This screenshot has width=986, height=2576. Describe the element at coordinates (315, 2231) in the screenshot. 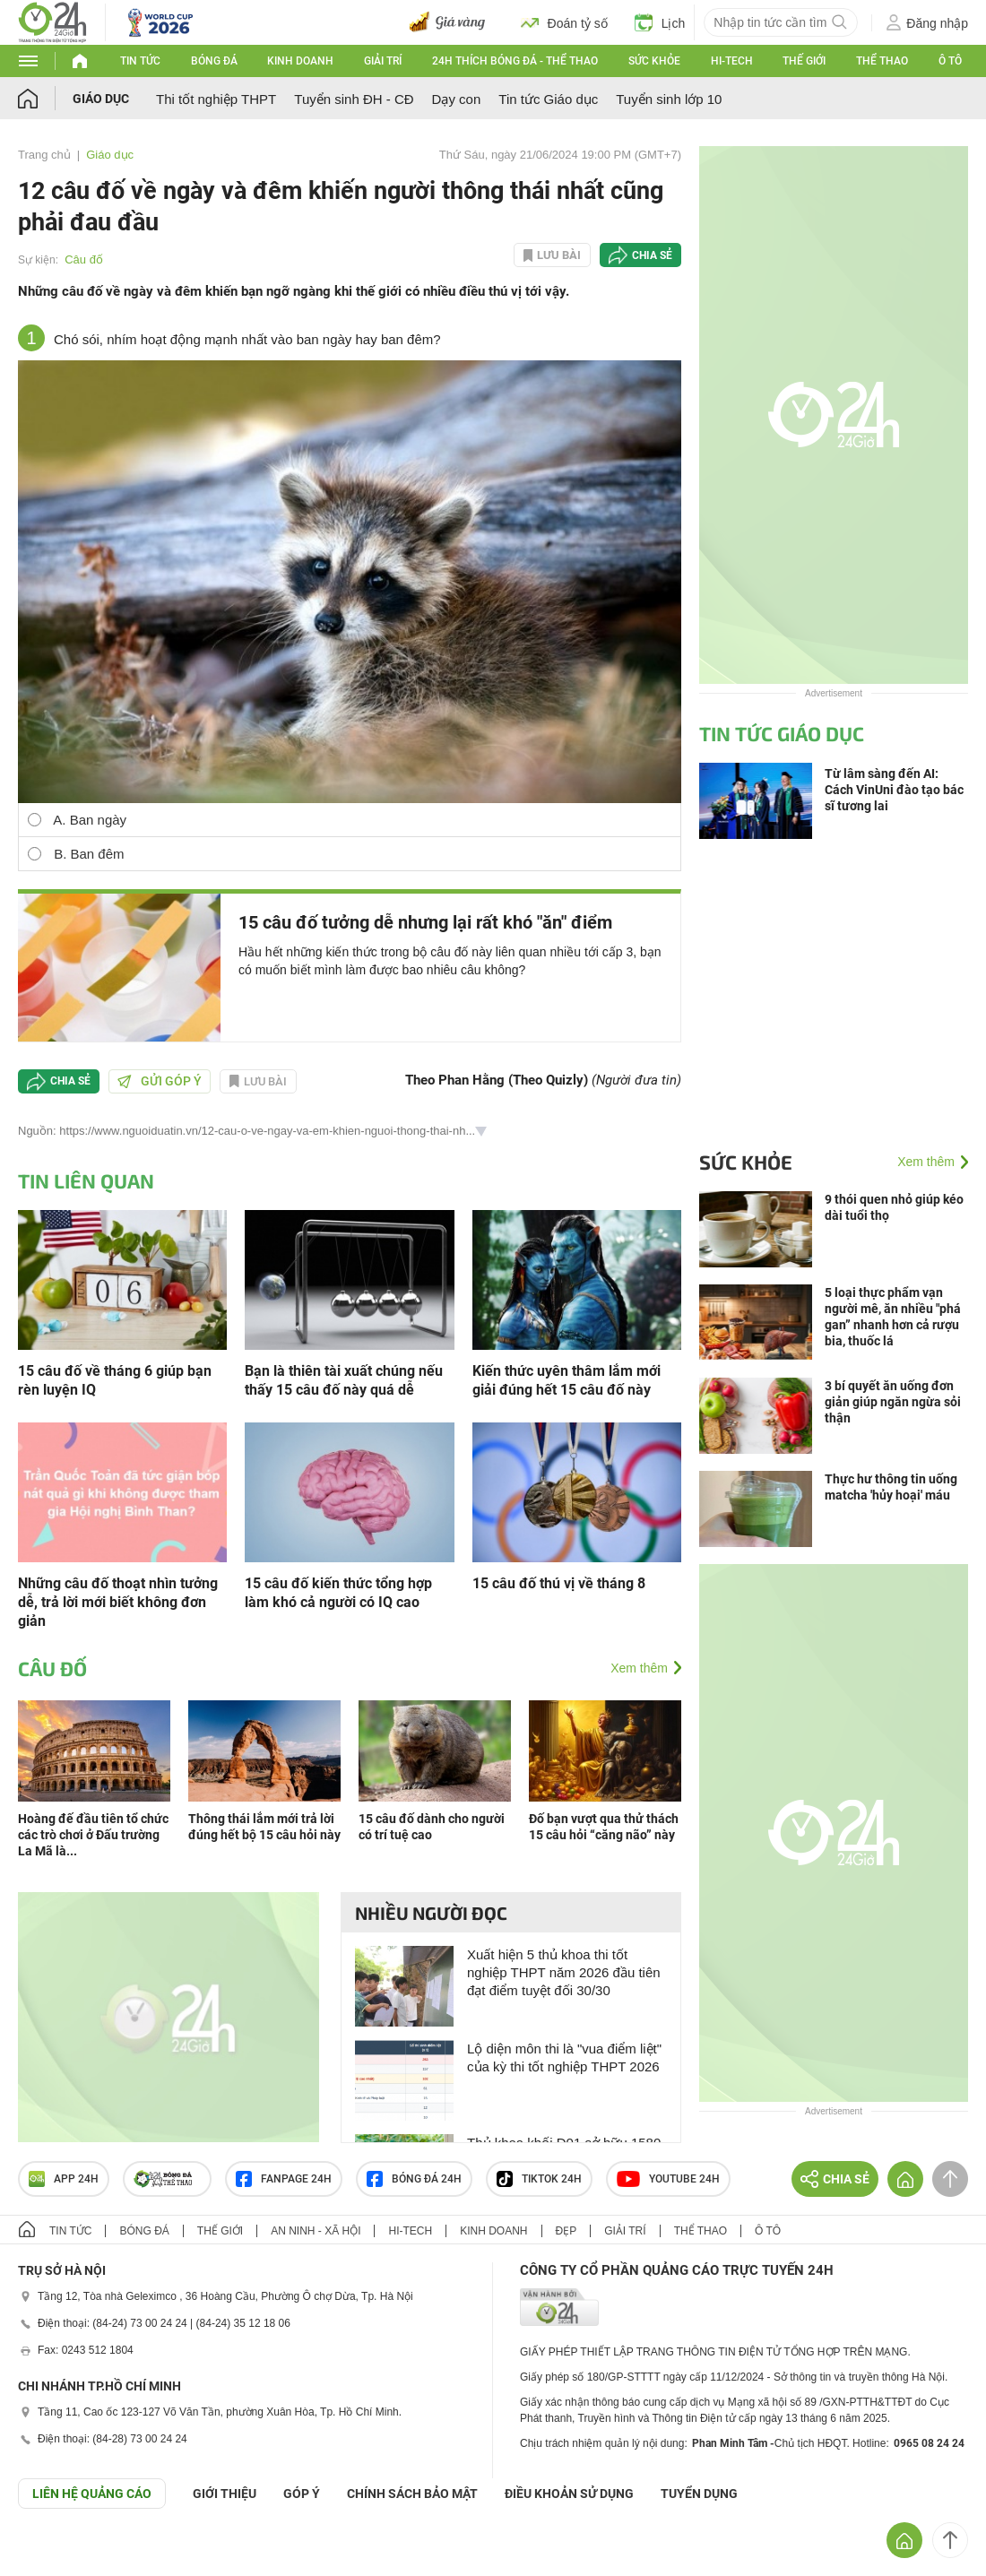

I see `An ninh - Xã hội` at that location.